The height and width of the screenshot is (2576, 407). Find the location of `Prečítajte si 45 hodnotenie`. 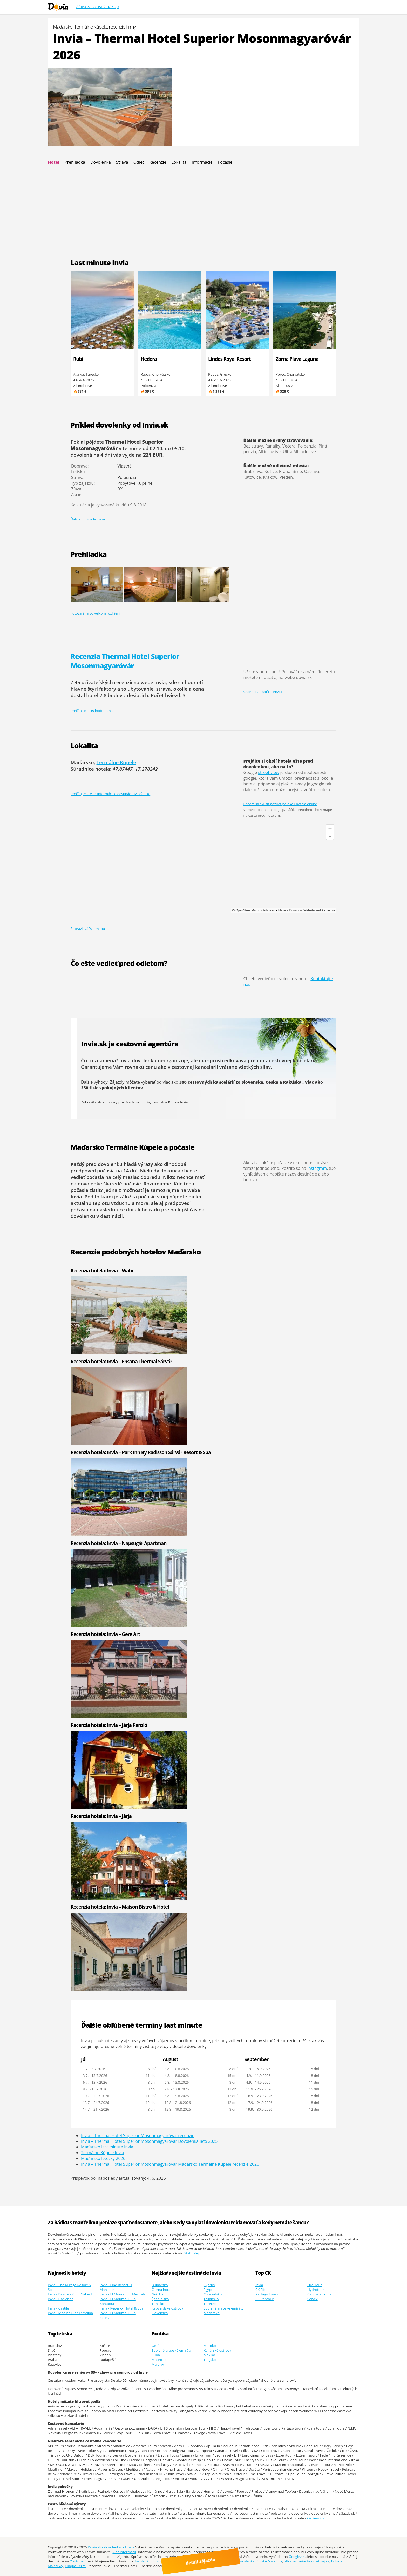

Prečítajte si 45 hodnotenie is located at coordinates (92, 710).